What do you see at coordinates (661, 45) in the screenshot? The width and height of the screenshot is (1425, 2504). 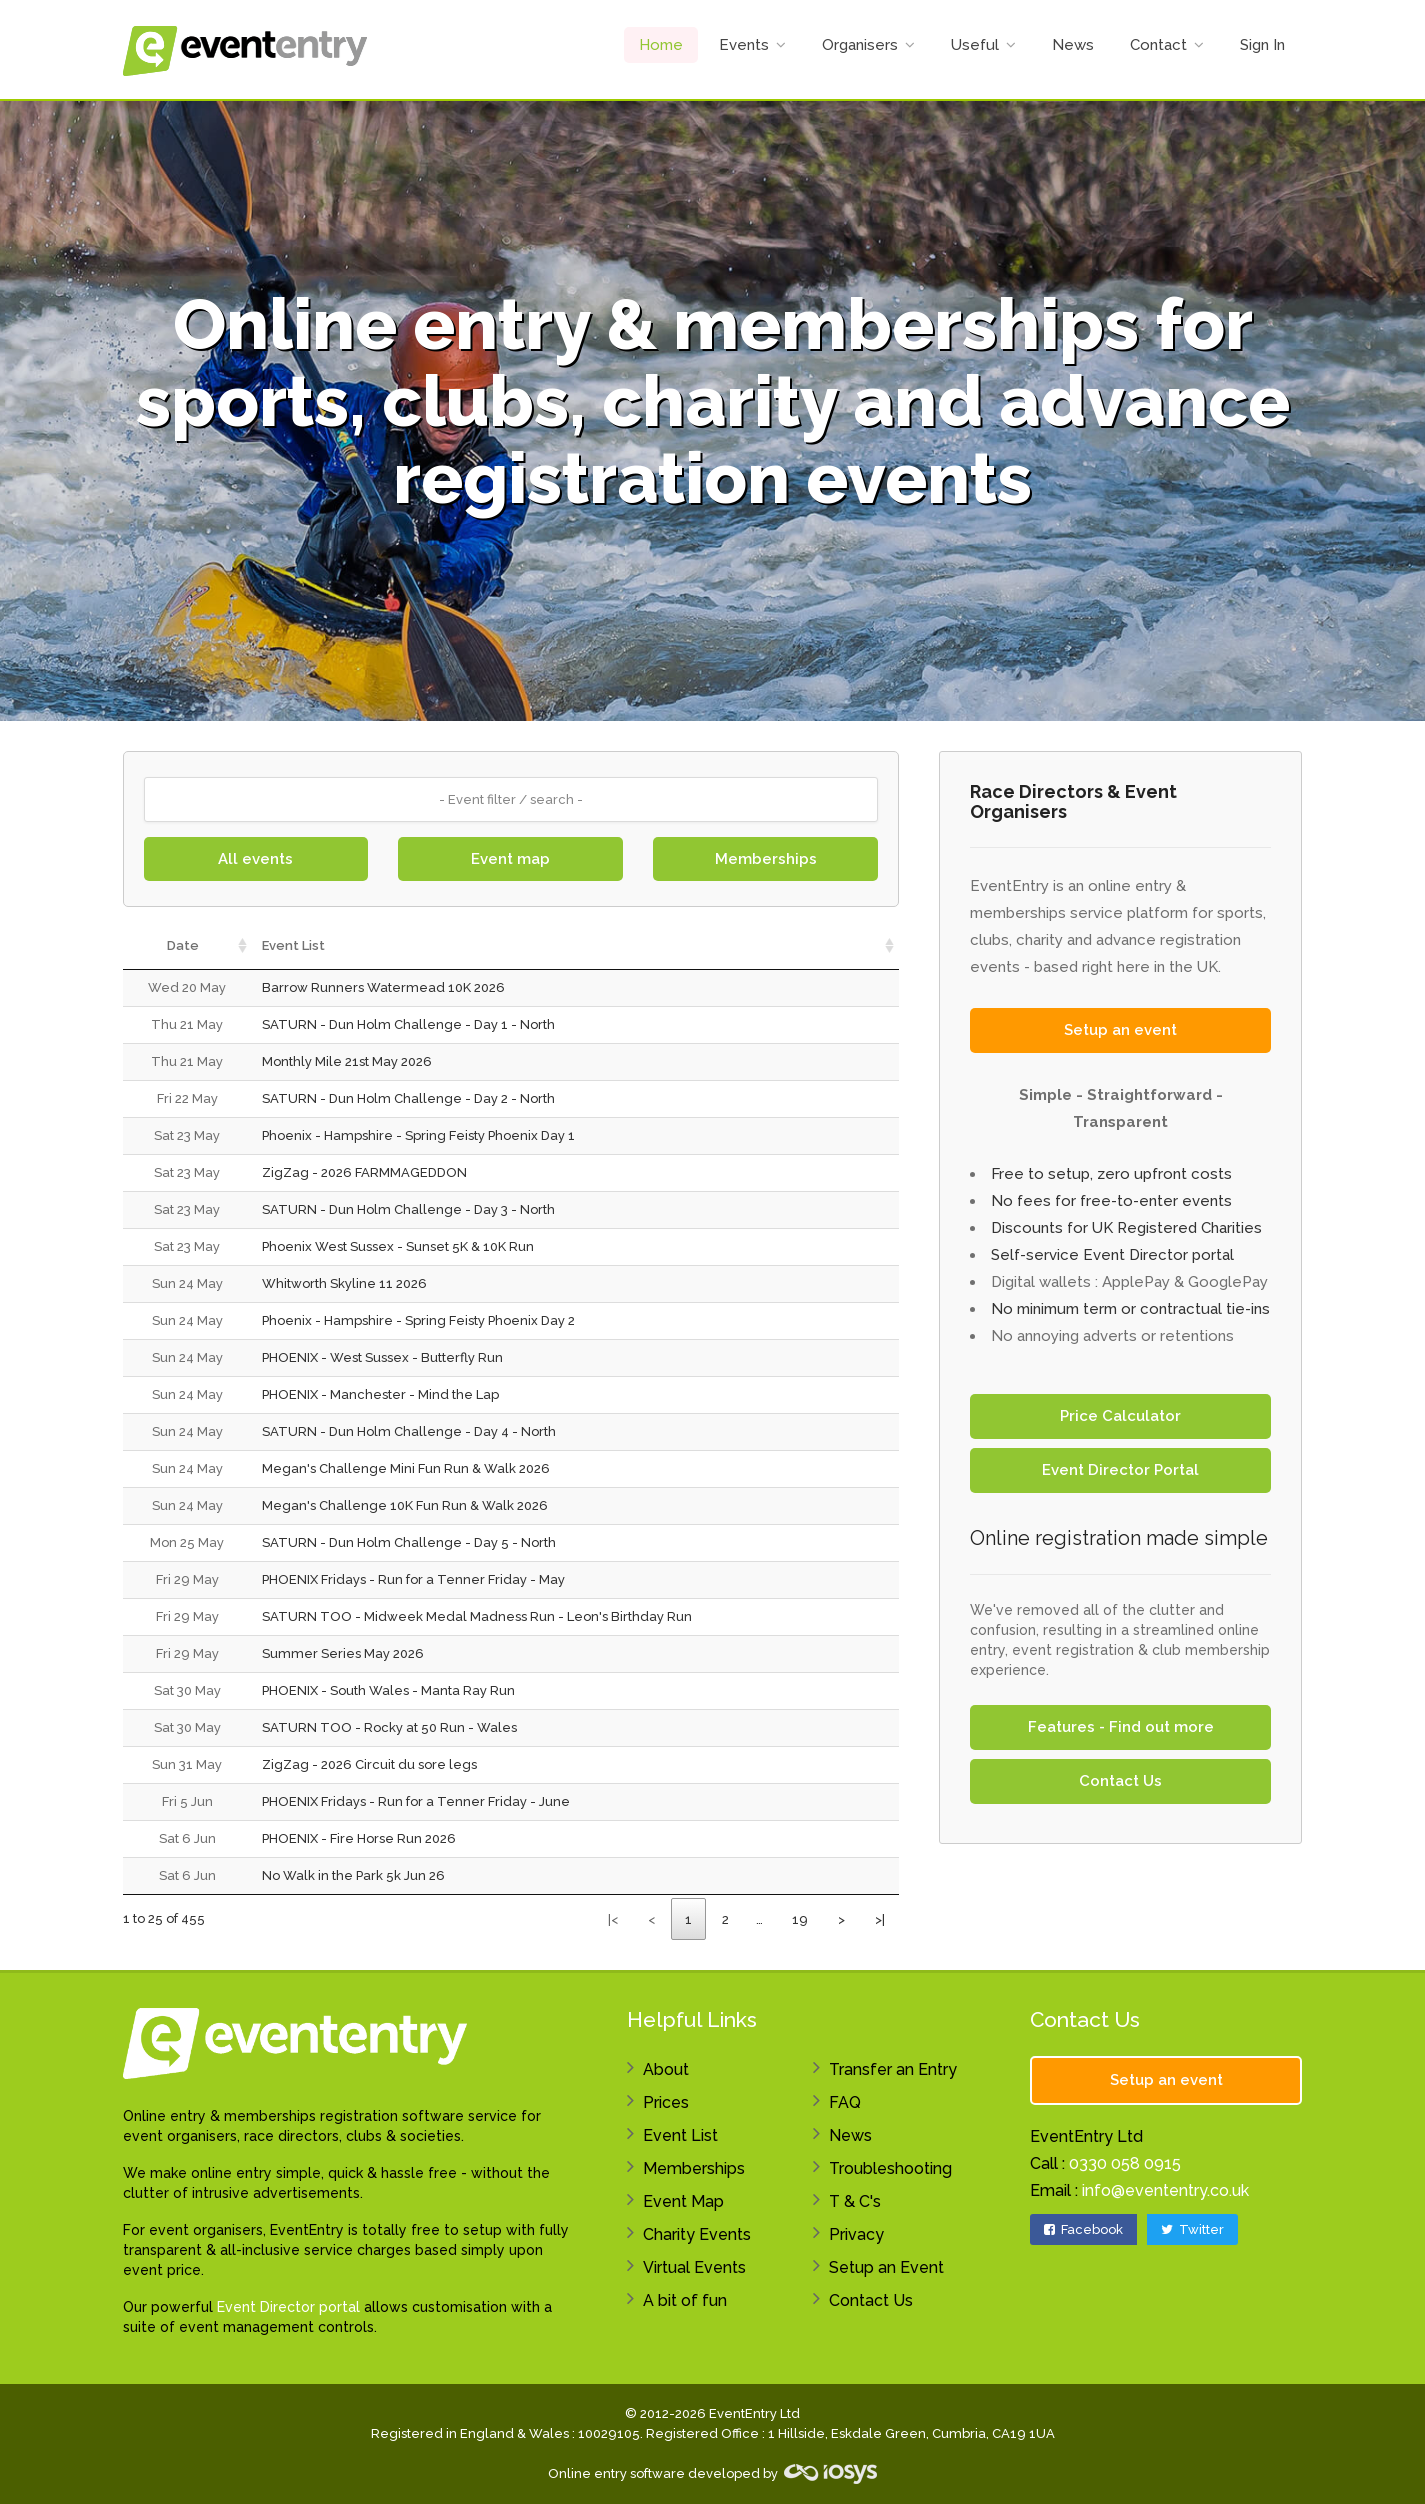 I see `Home` at bounding box center [661, 45].